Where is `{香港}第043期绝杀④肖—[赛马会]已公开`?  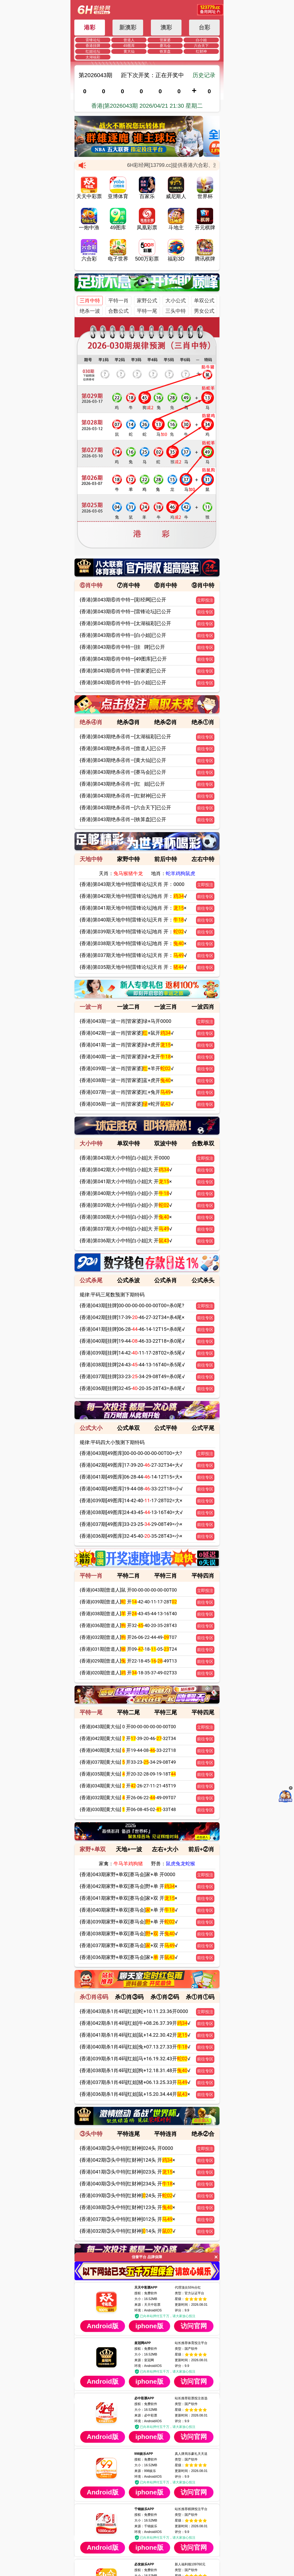 {香港}第043期绝杀④肖—[赛马会]已公开 is located at coordinates (123, 772).